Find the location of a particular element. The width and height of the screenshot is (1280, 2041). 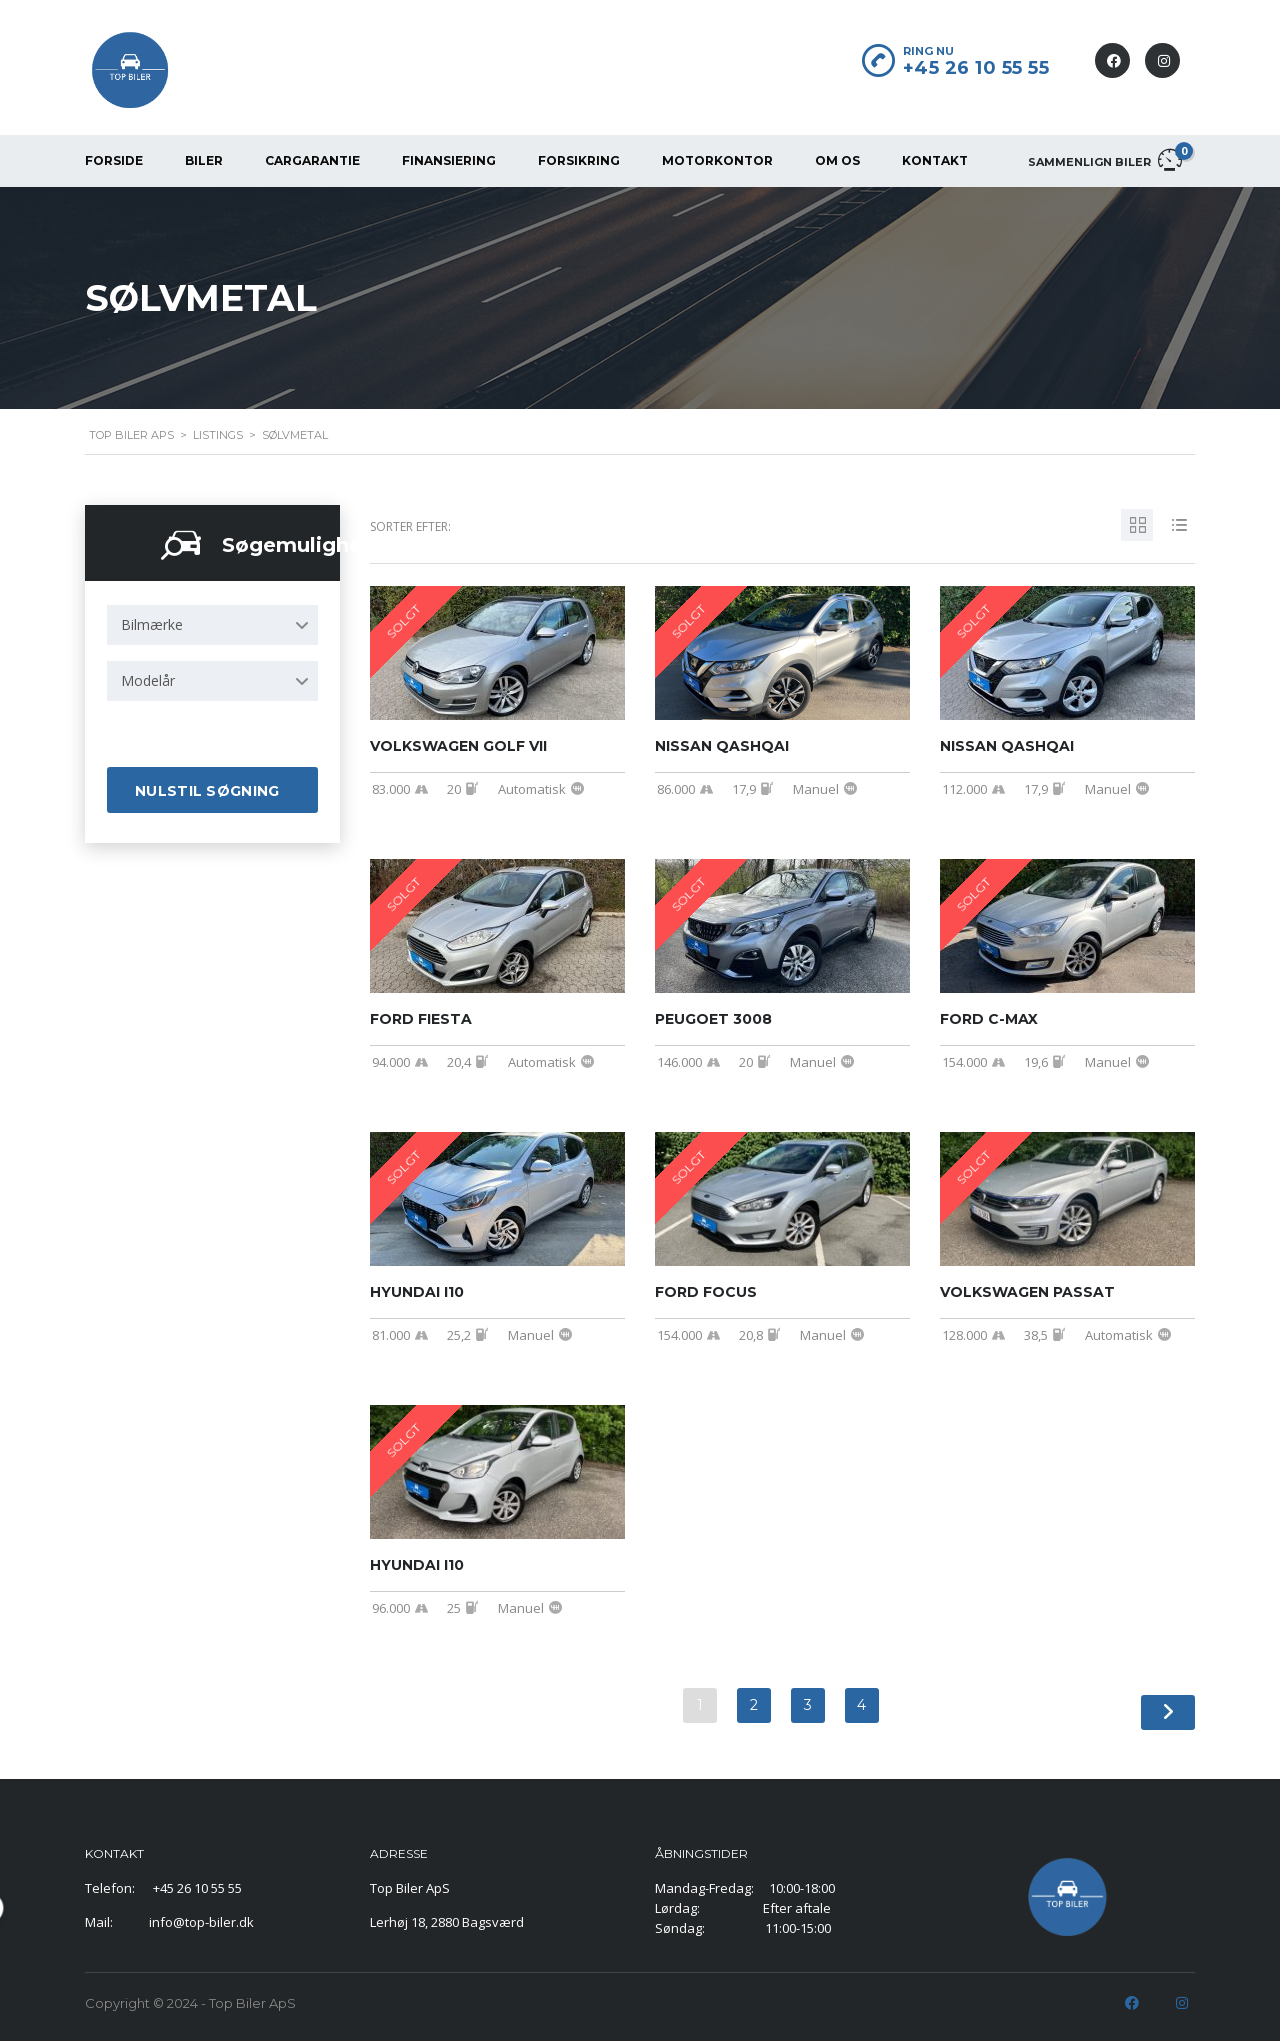

OM OS is located at coordinates (837, 160).